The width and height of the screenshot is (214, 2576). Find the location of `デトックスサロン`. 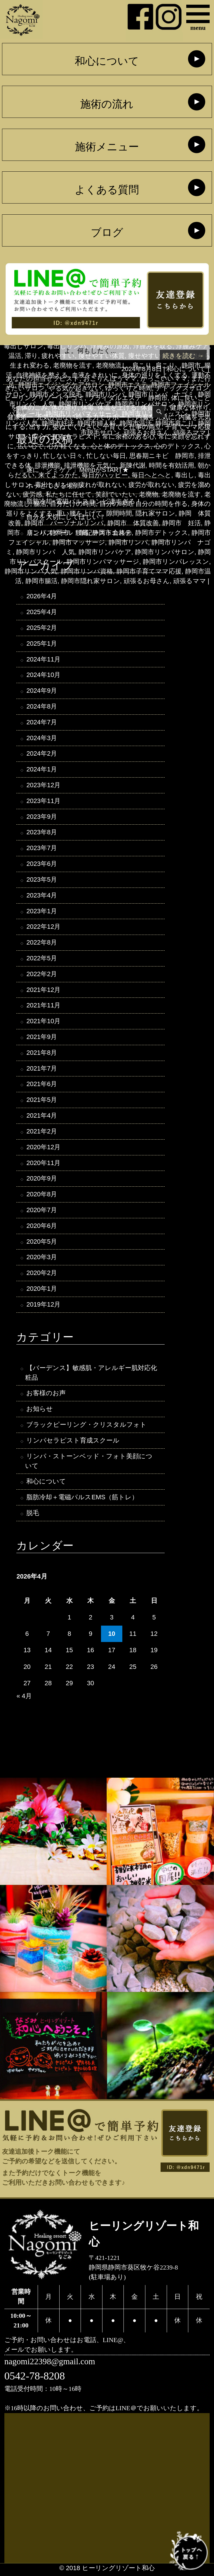

デトックスサロン is located at coordinates (182, 388).